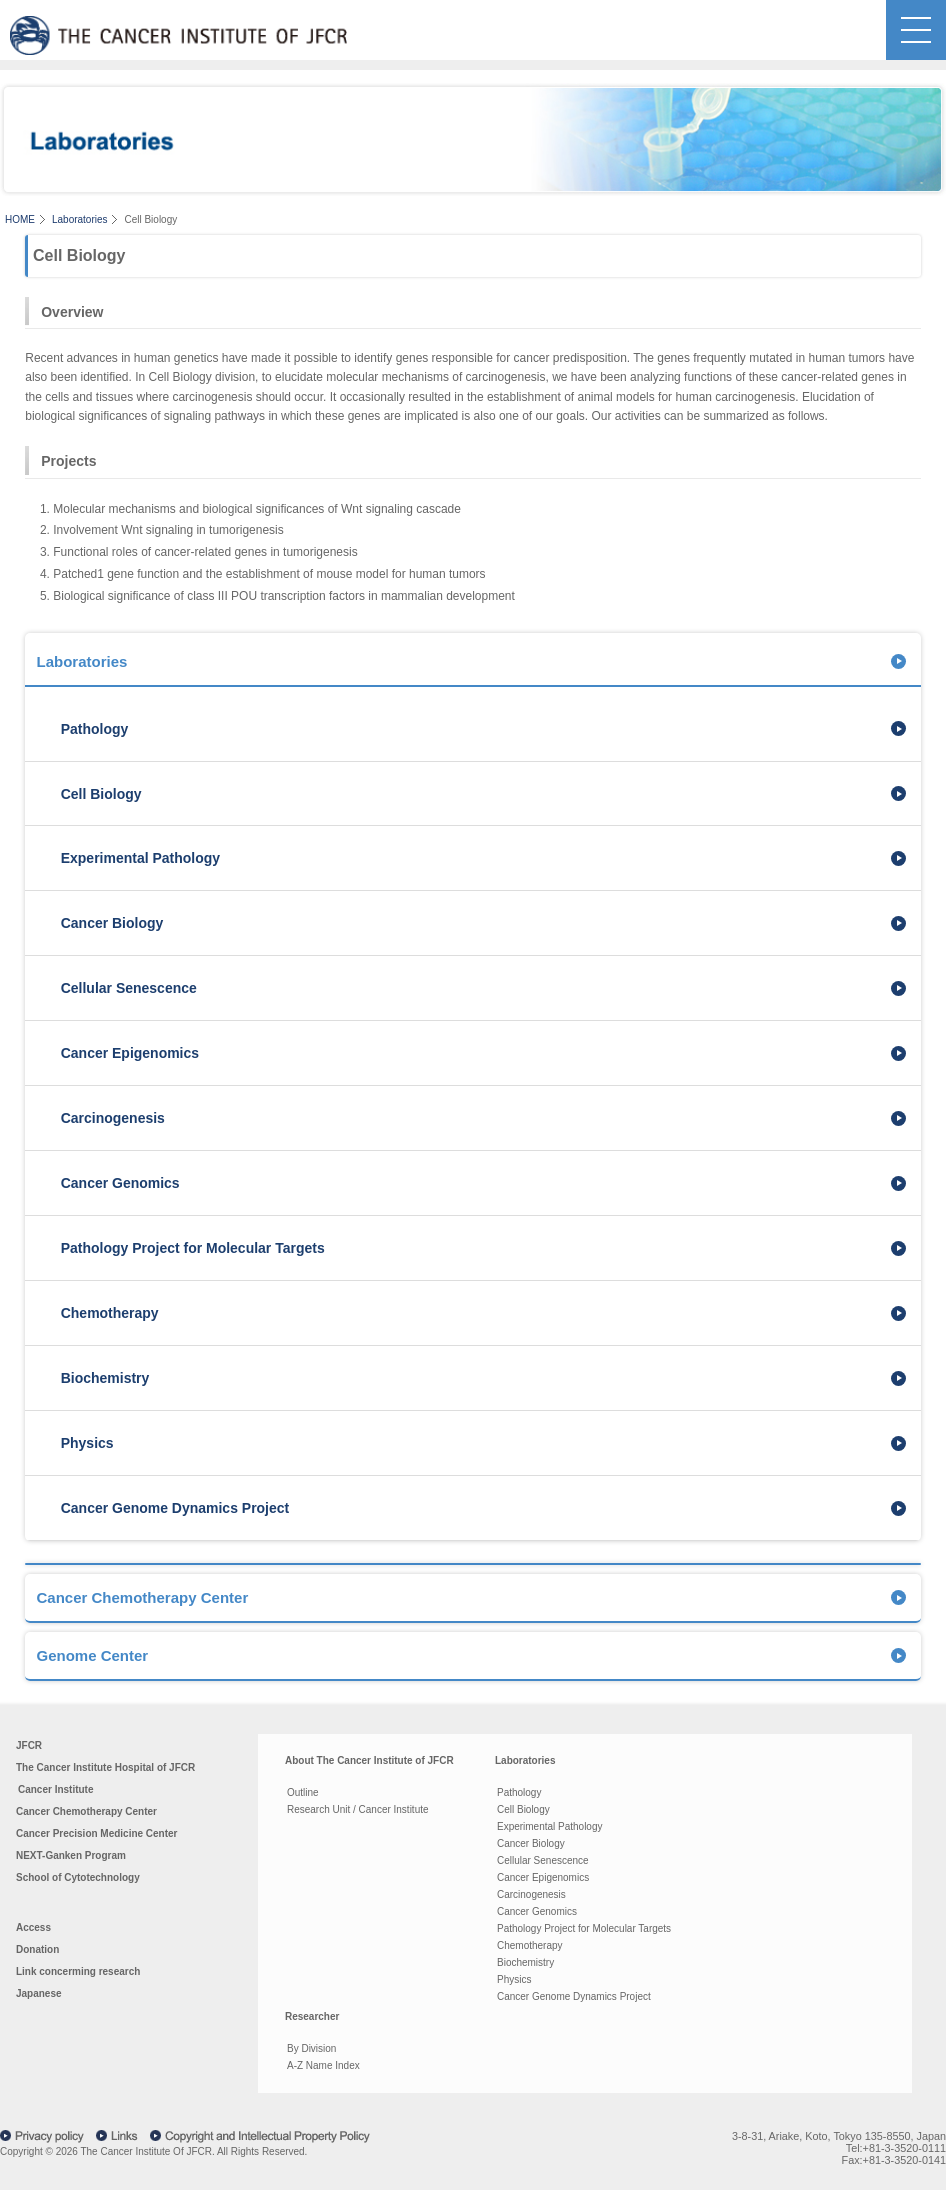 This screenshot has height=2190, width=946. What do you see at coordinates (92, 1655) in the screenshot?
I see `Genome Center` at bounding box center [92, 1655].